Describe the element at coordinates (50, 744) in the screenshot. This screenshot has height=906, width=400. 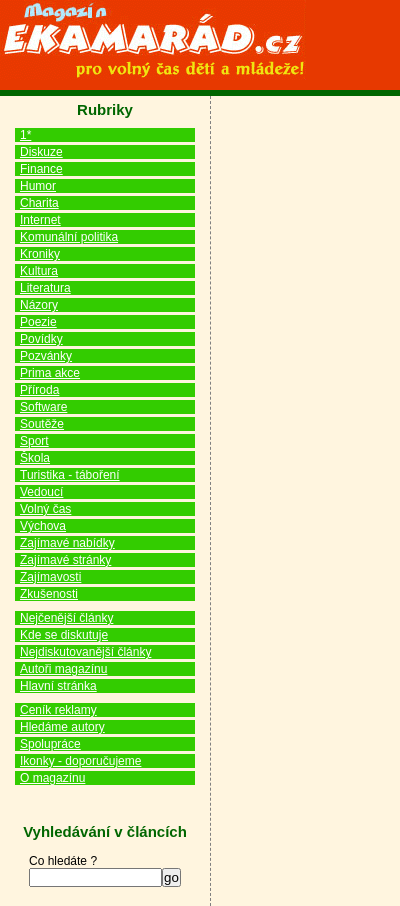
I see `Spolupráce` at that location.